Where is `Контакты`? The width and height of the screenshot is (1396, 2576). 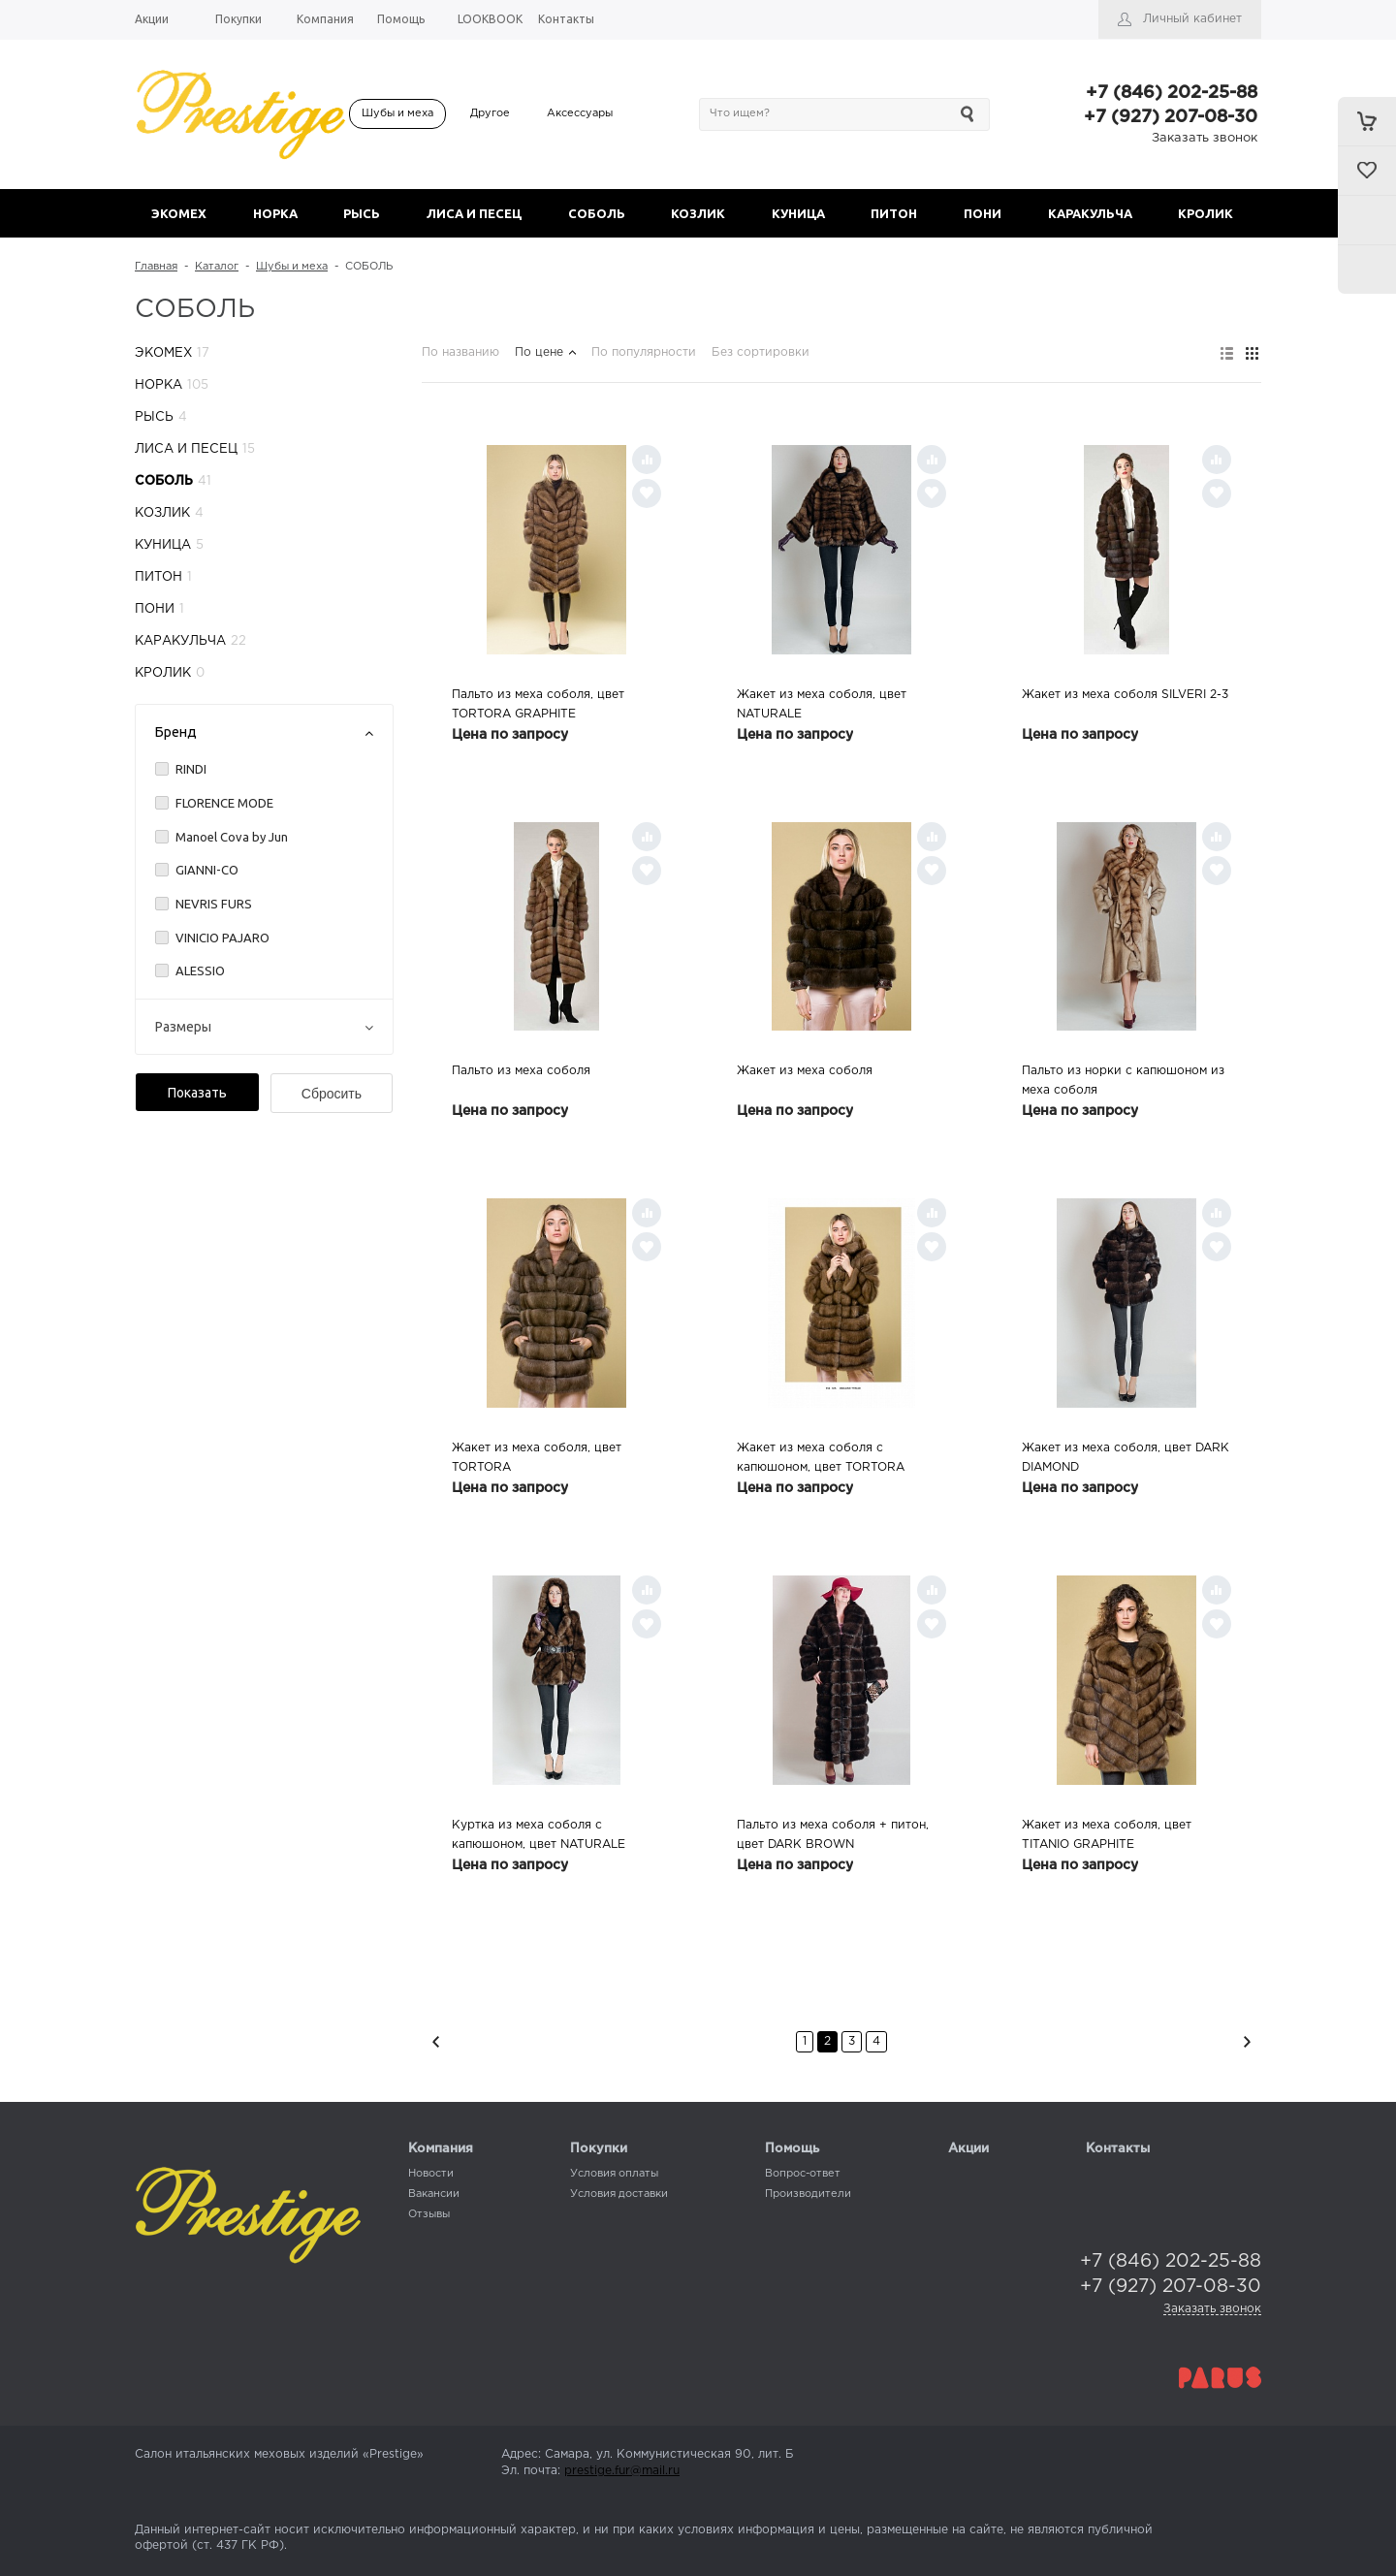 Контакты is located at coordinates (1118, 2149).